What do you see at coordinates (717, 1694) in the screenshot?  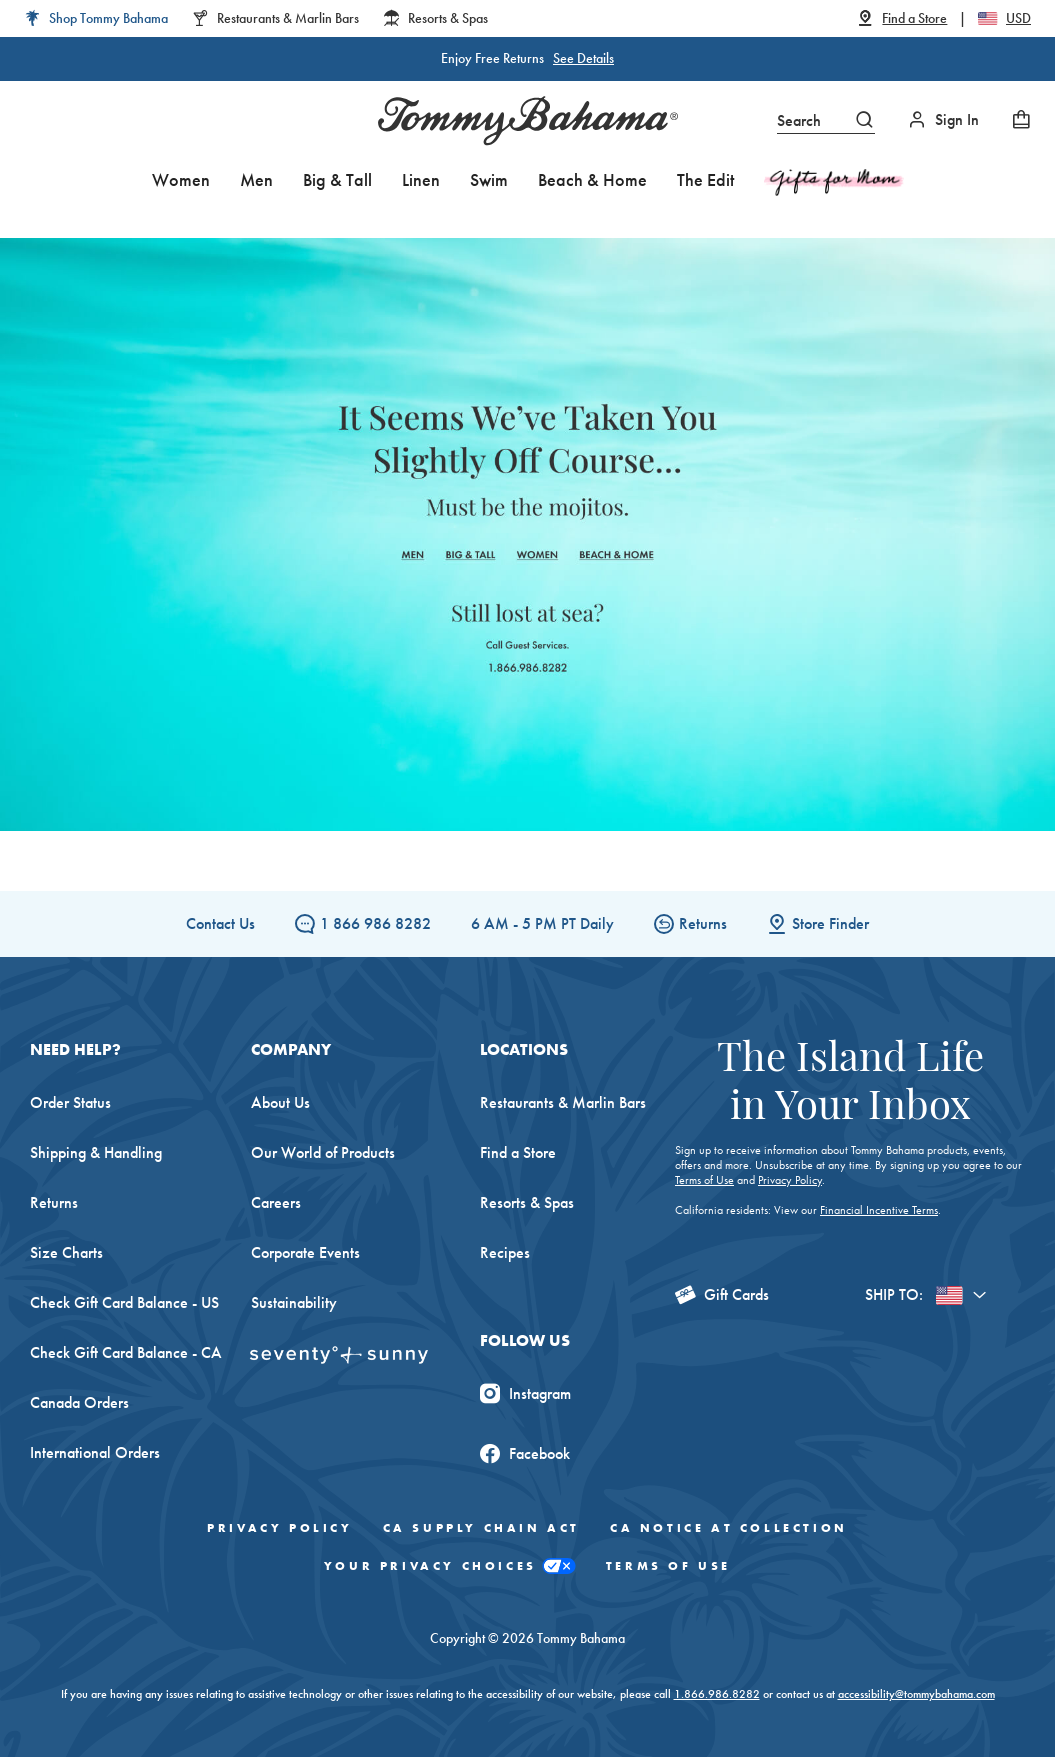 I see `1.866.986.8282` at bounding box center [717, 1694].